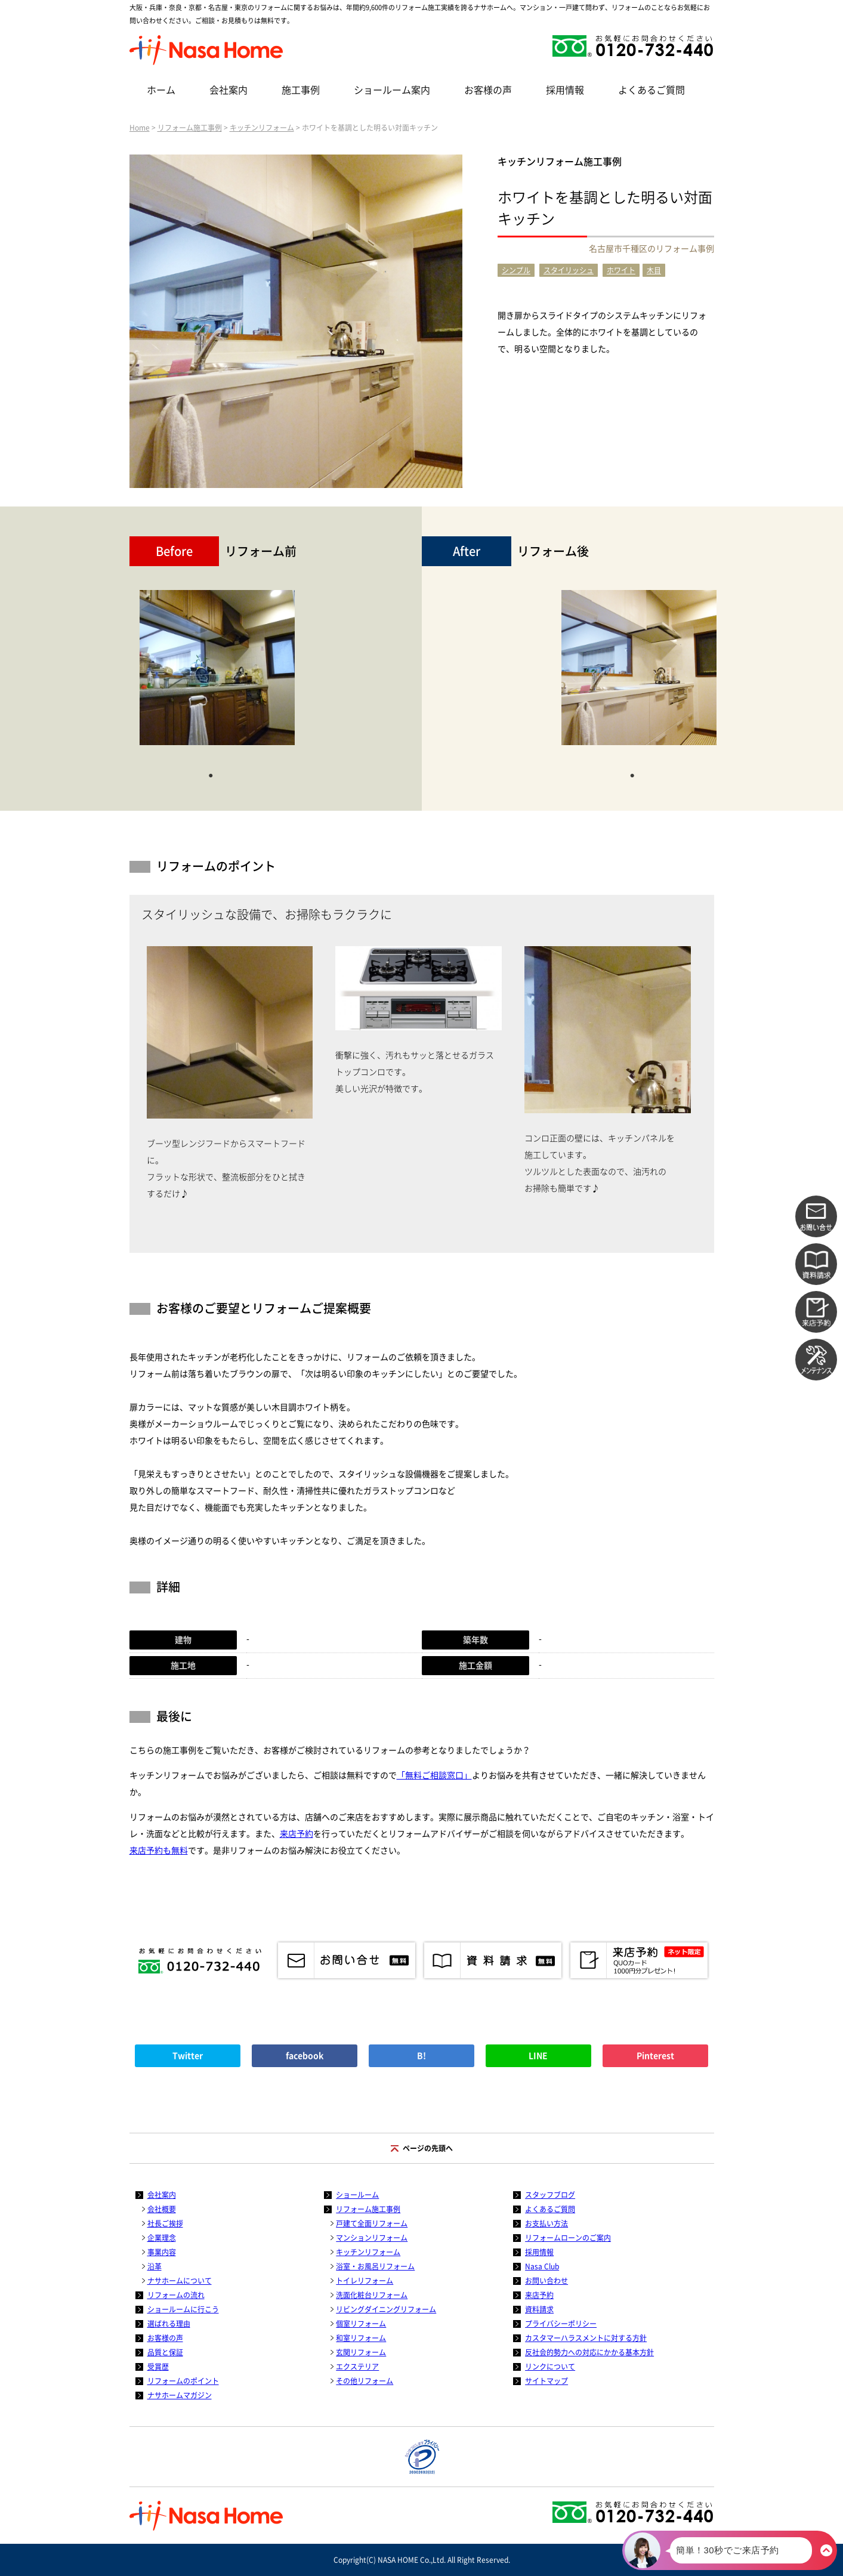  I want to click on 受賞歴, so click(158, 2366).